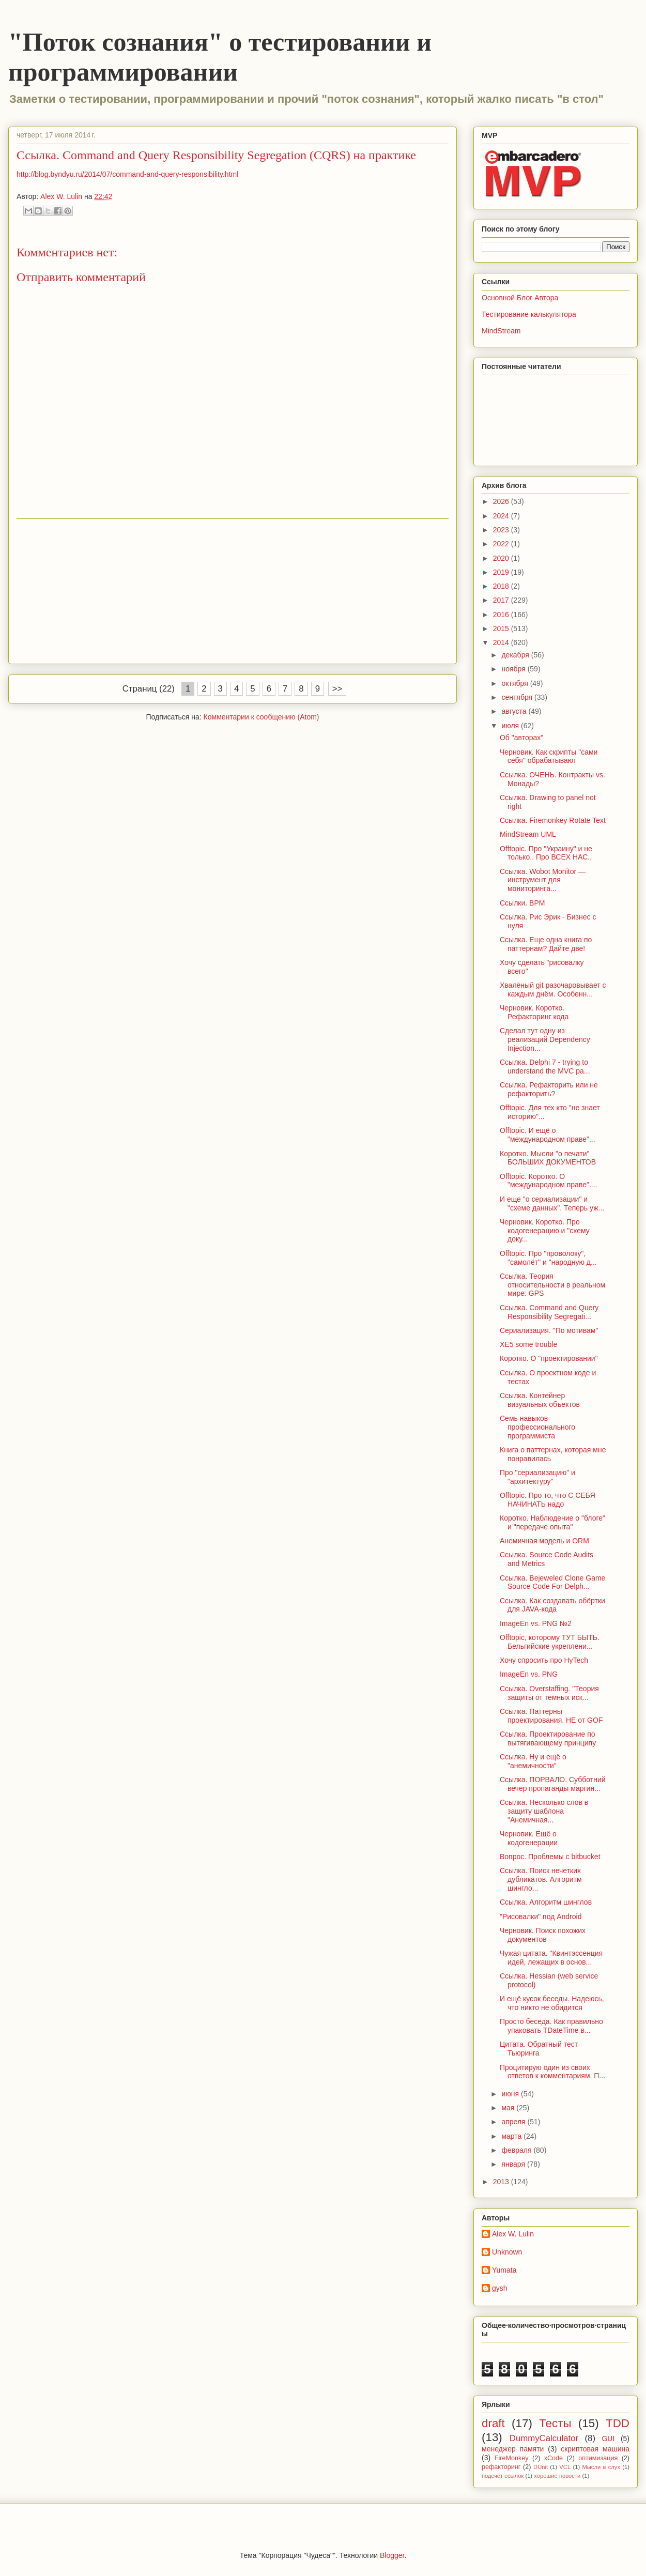 This screenshot has height=2576, width=646. What do you see at coordinates (502, 558) in the screenshot?
I see `2020` at bounding box center [502, 558].